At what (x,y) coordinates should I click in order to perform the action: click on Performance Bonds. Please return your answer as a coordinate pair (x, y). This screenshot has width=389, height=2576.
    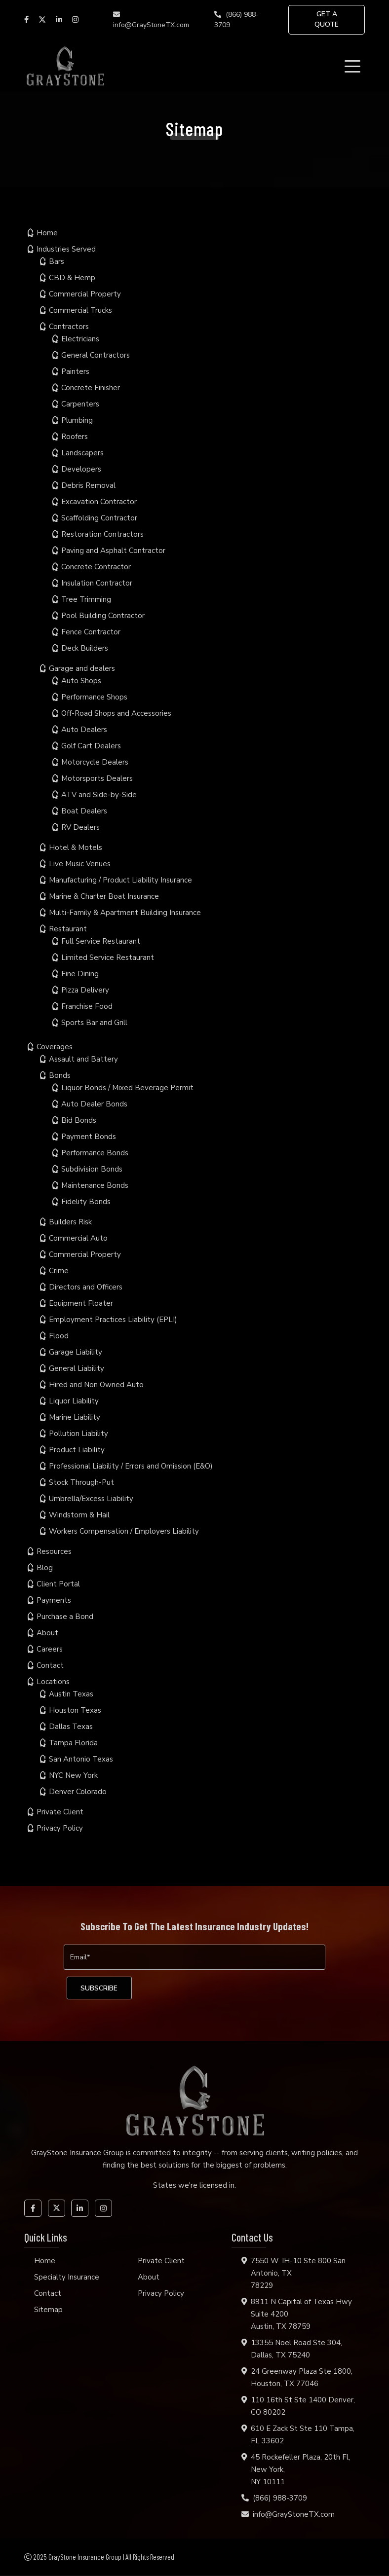
    Looking at the image, I should click on (94, 1153).